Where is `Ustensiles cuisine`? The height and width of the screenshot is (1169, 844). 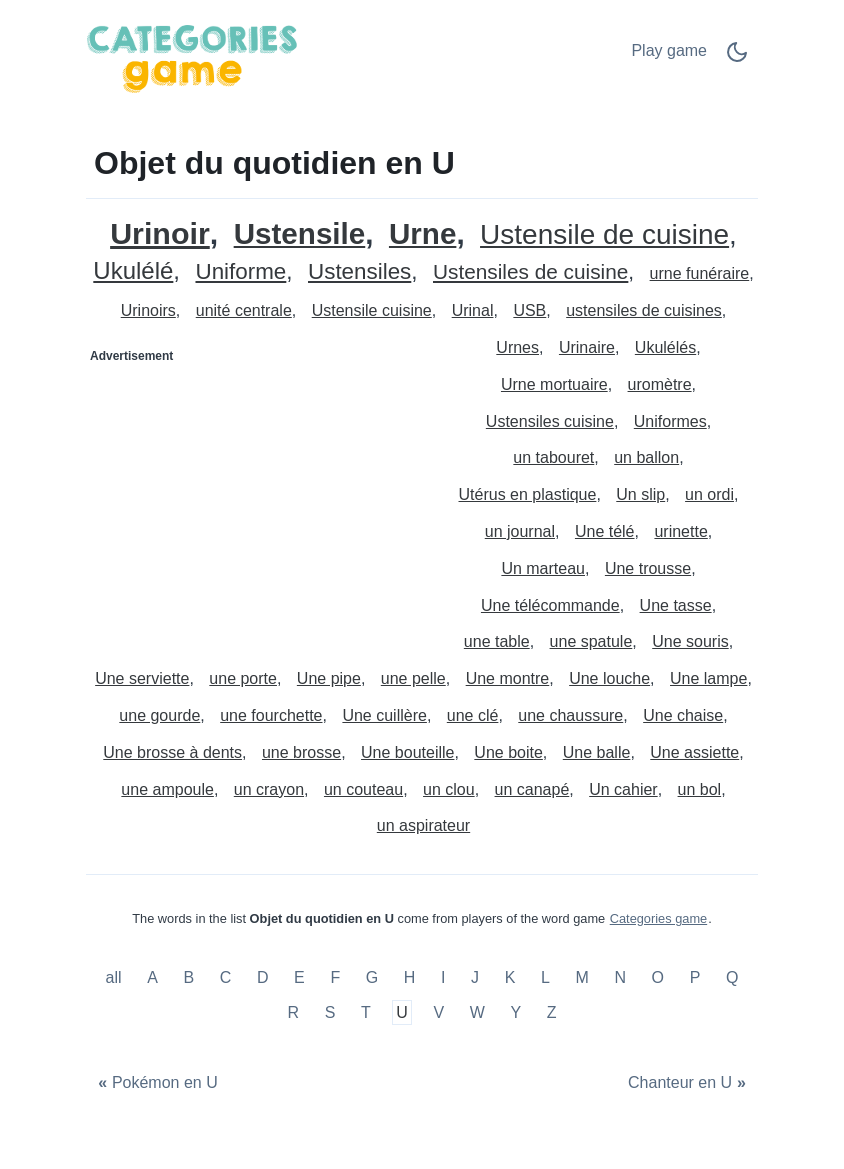
Ustensiles cuisine is located at coordinates (550, 421).